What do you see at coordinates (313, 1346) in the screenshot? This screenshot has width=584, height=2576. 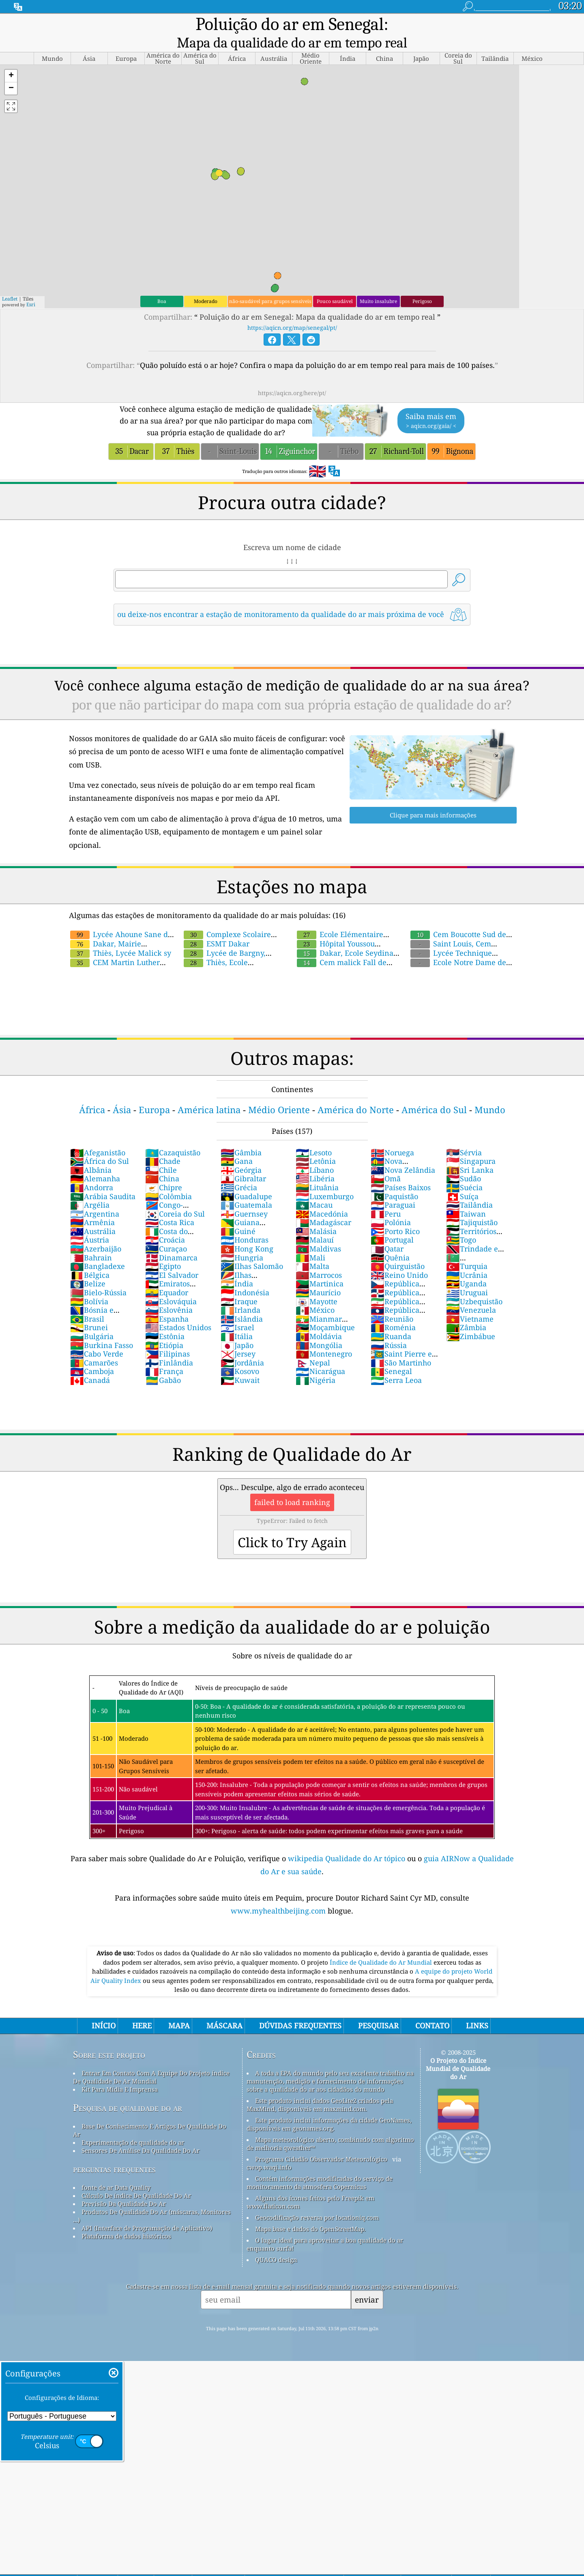 I see `Nepal` at bounding box center [313, 1346].